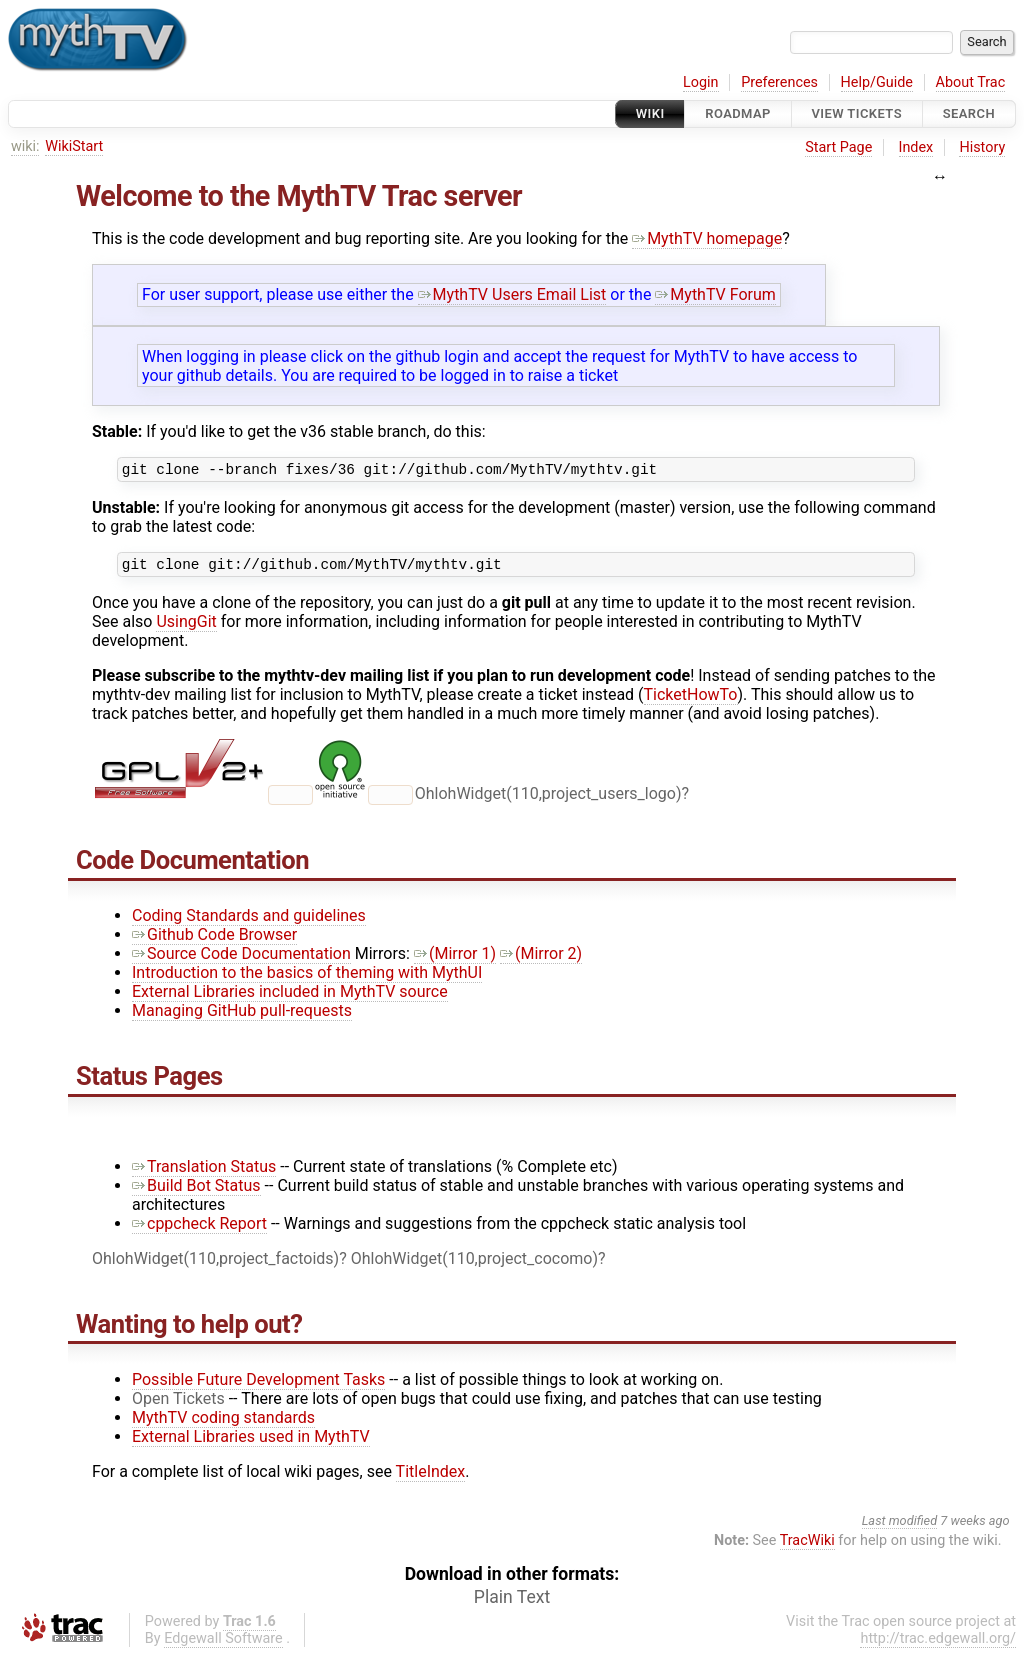  What do you see at coordinates (455, 959) in the screenshot?
I see `(Mirror 1)` at bounding box center [455, 959].